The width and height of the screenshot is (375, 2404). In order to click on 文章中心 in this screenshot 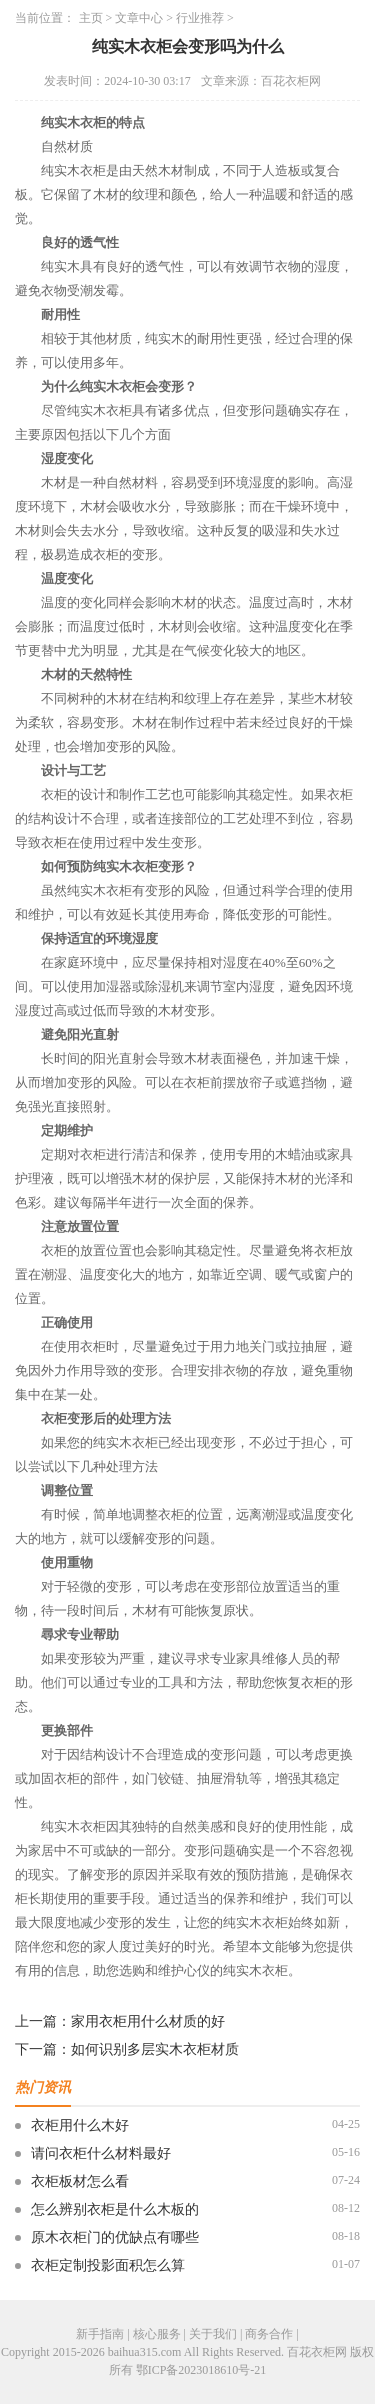, I will do `click(139, 18)`.